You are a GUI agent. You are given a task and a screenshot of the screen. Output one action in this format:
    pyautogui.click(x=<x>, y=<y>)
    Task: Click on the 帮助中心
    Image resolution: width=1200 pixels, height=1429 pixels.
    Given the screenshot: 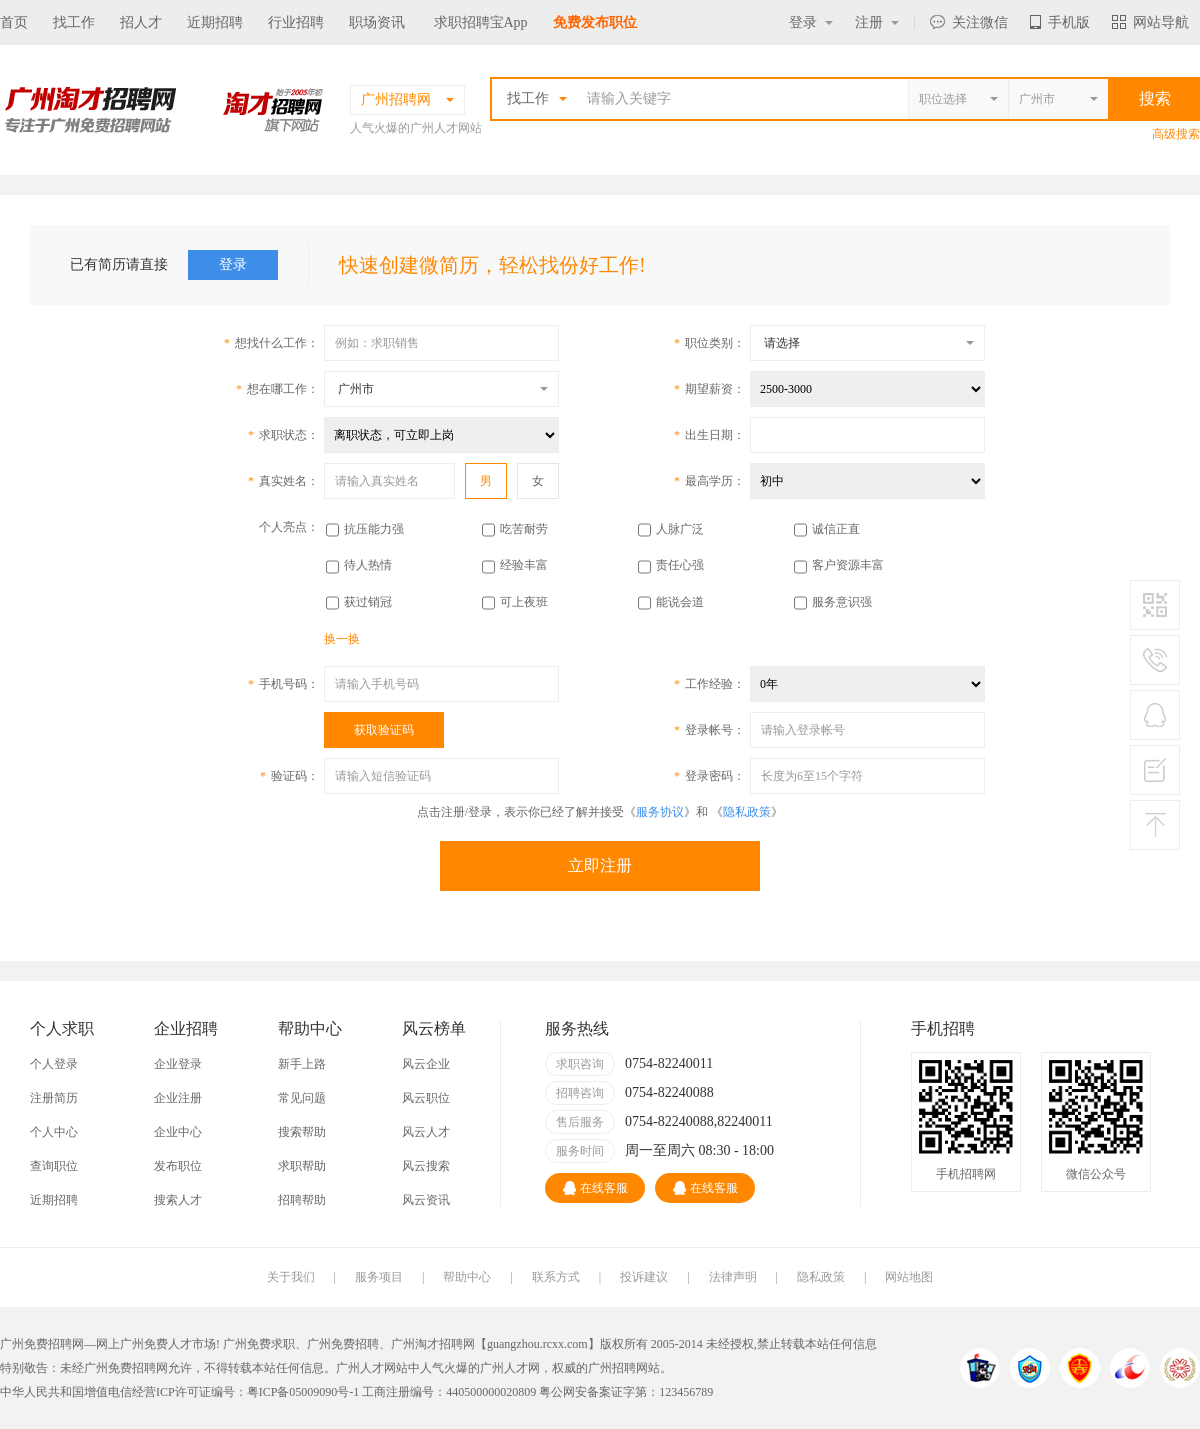 What is the action you would take?
    pyautogui.click(x=467, y=1277)
    